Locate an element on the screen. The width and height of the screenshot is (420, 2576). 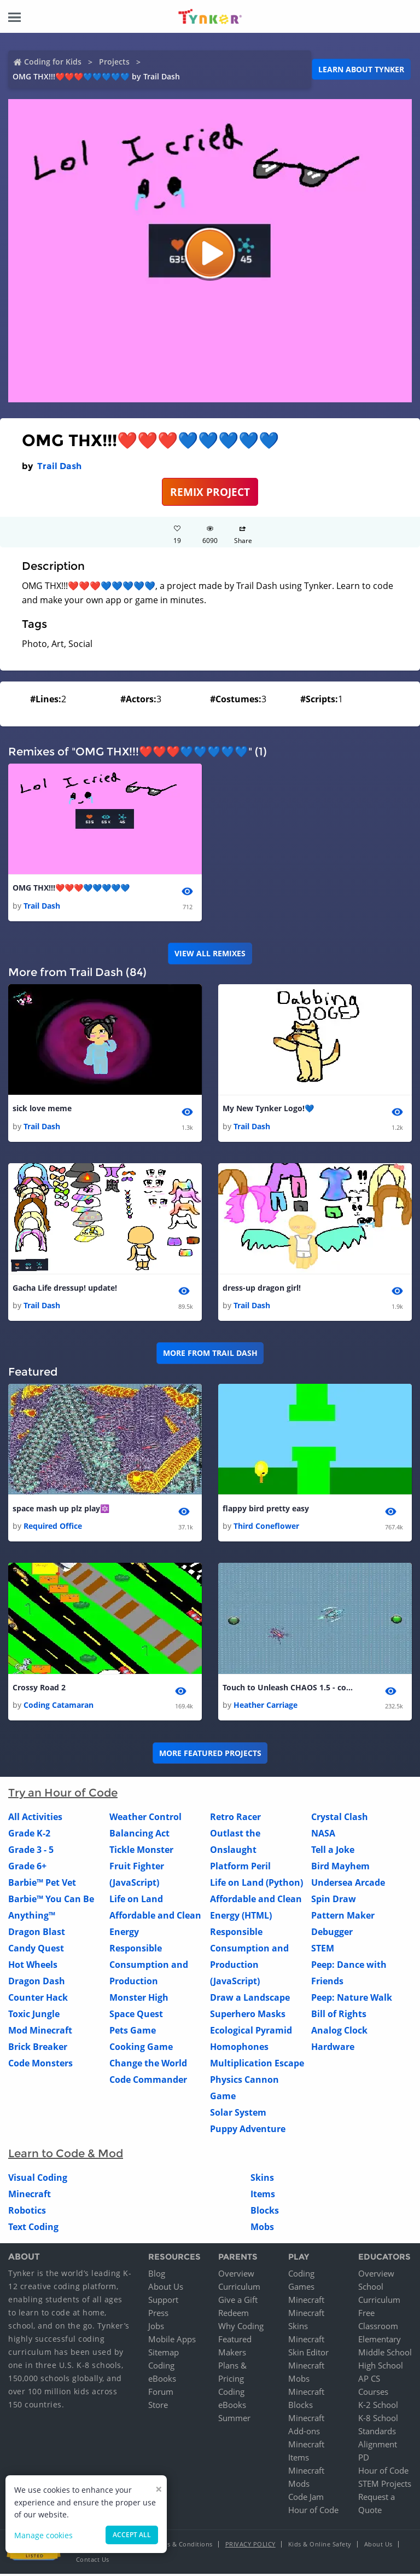
High School is located at coordinates (380, 2367).